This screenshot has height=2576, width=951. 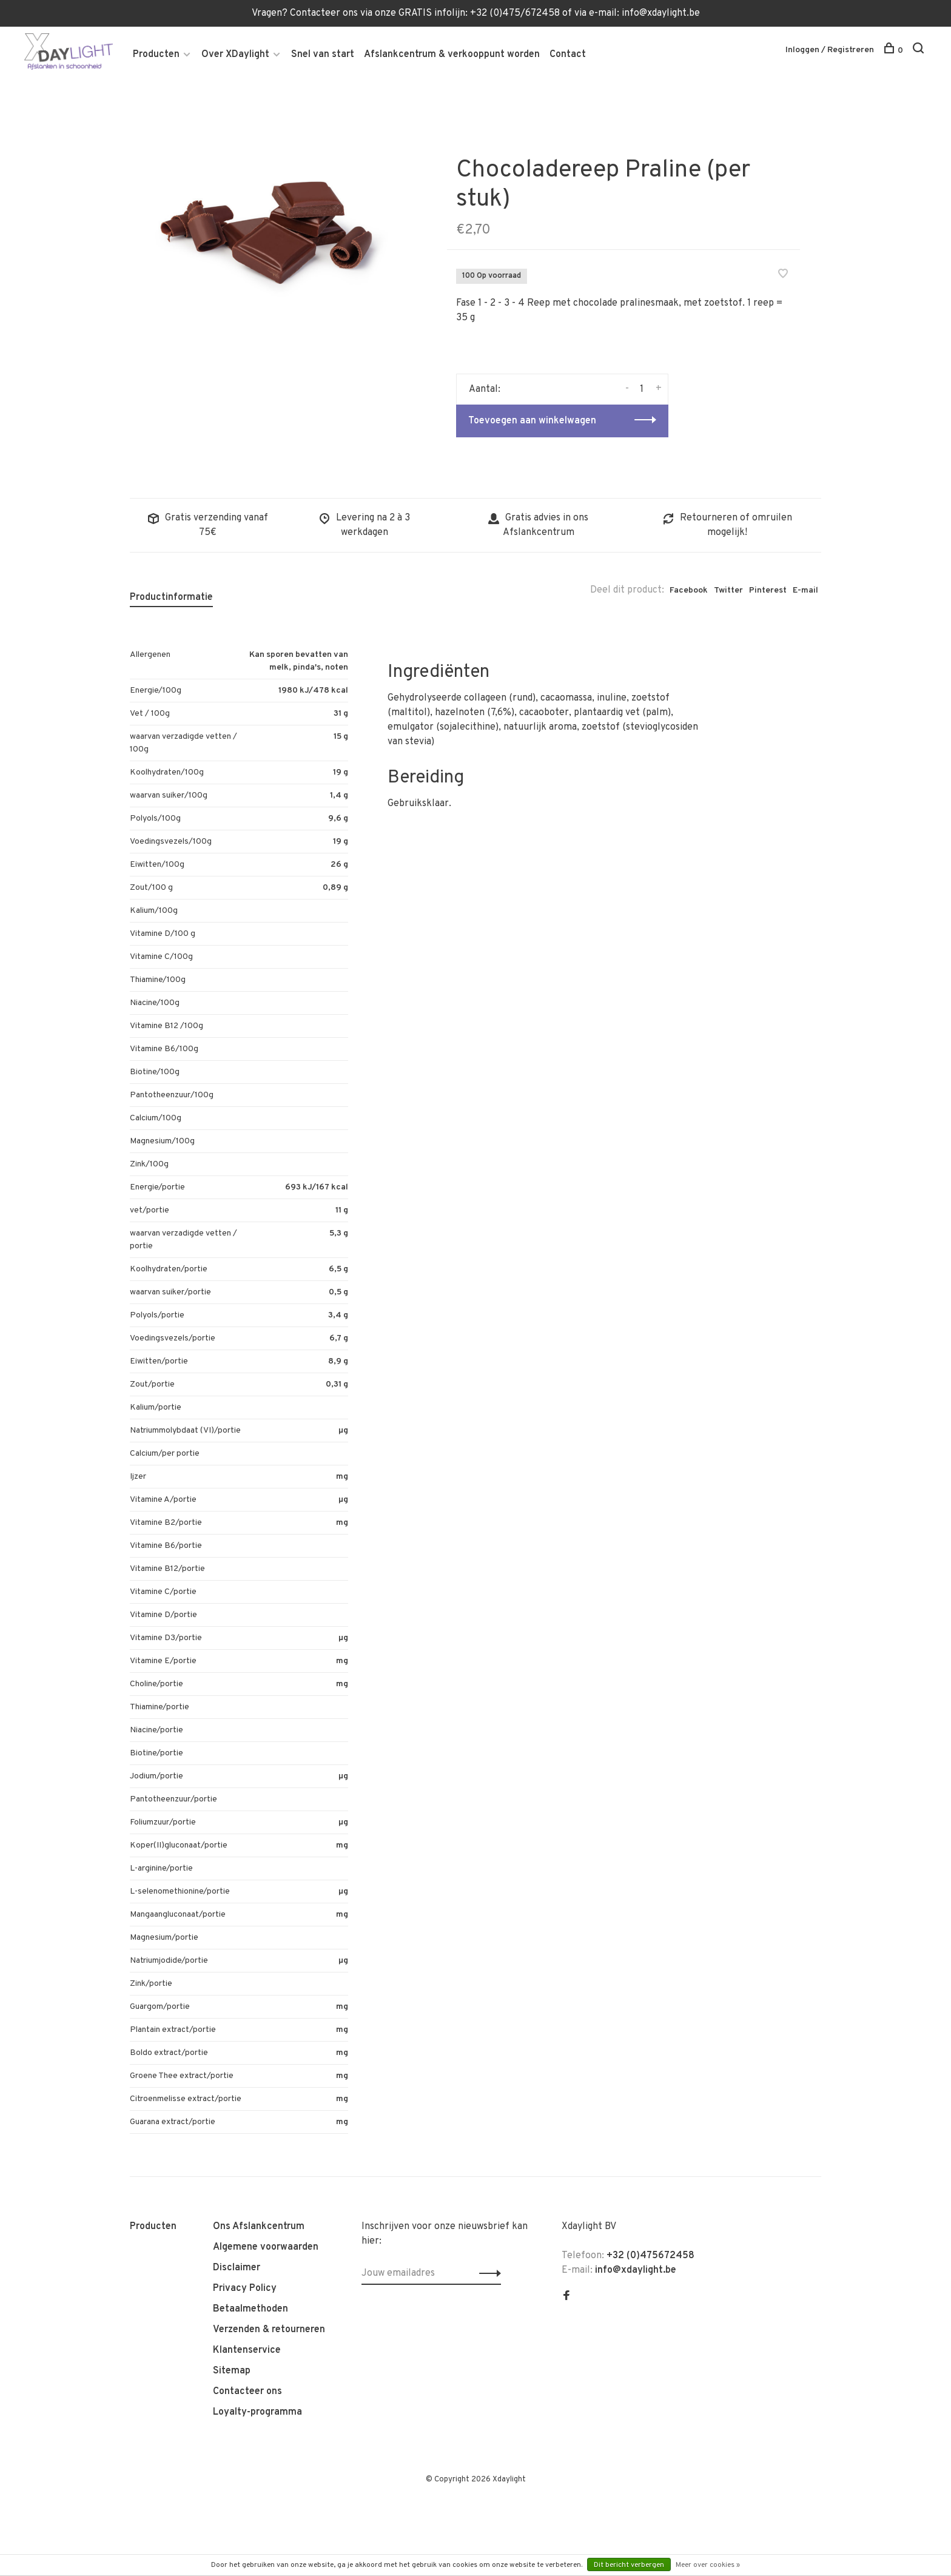 What do you see at coordinates (689, 592) in the screenshot?
I see `Facebook` at bounding box center [689, 592].